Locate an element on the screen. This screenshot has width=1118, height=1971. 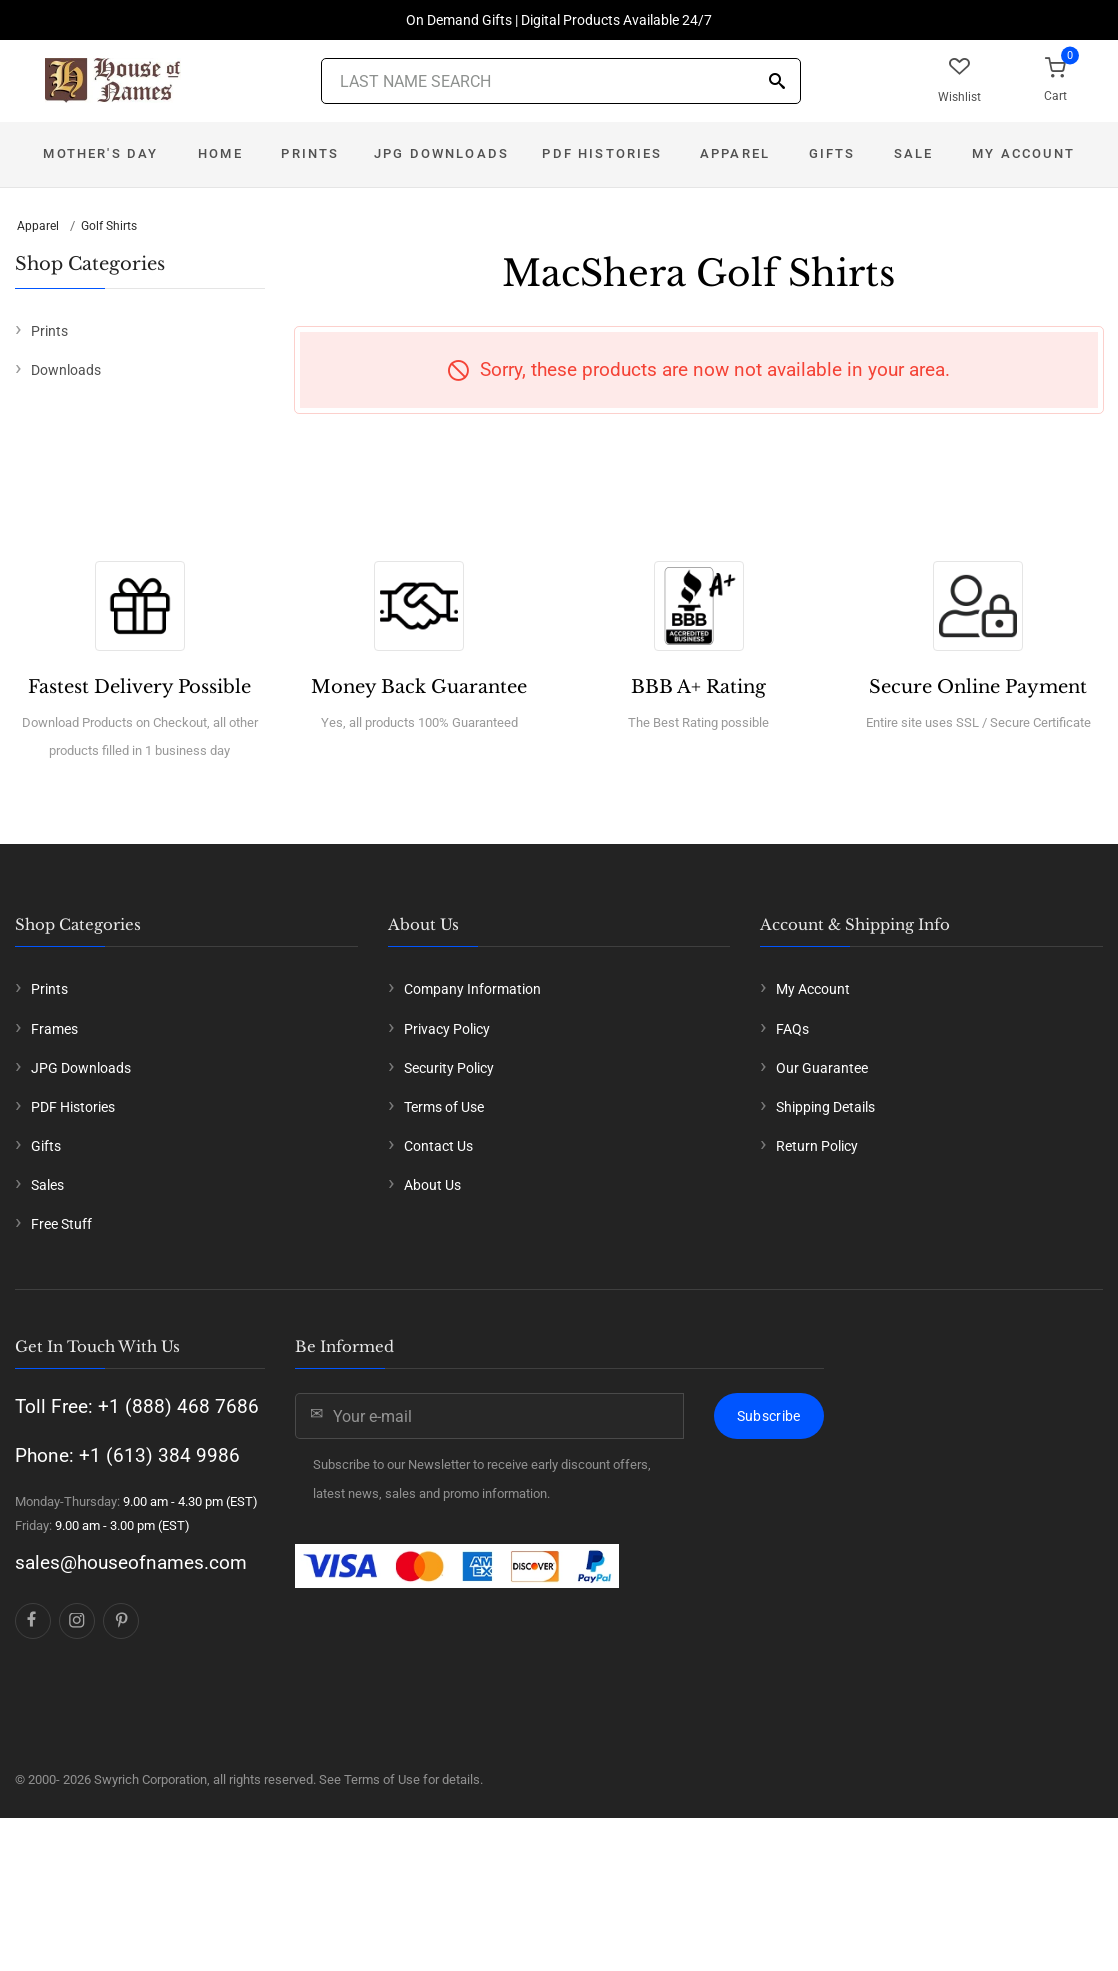
sales@houseofnames.com is located at coordinates (131, 1562).